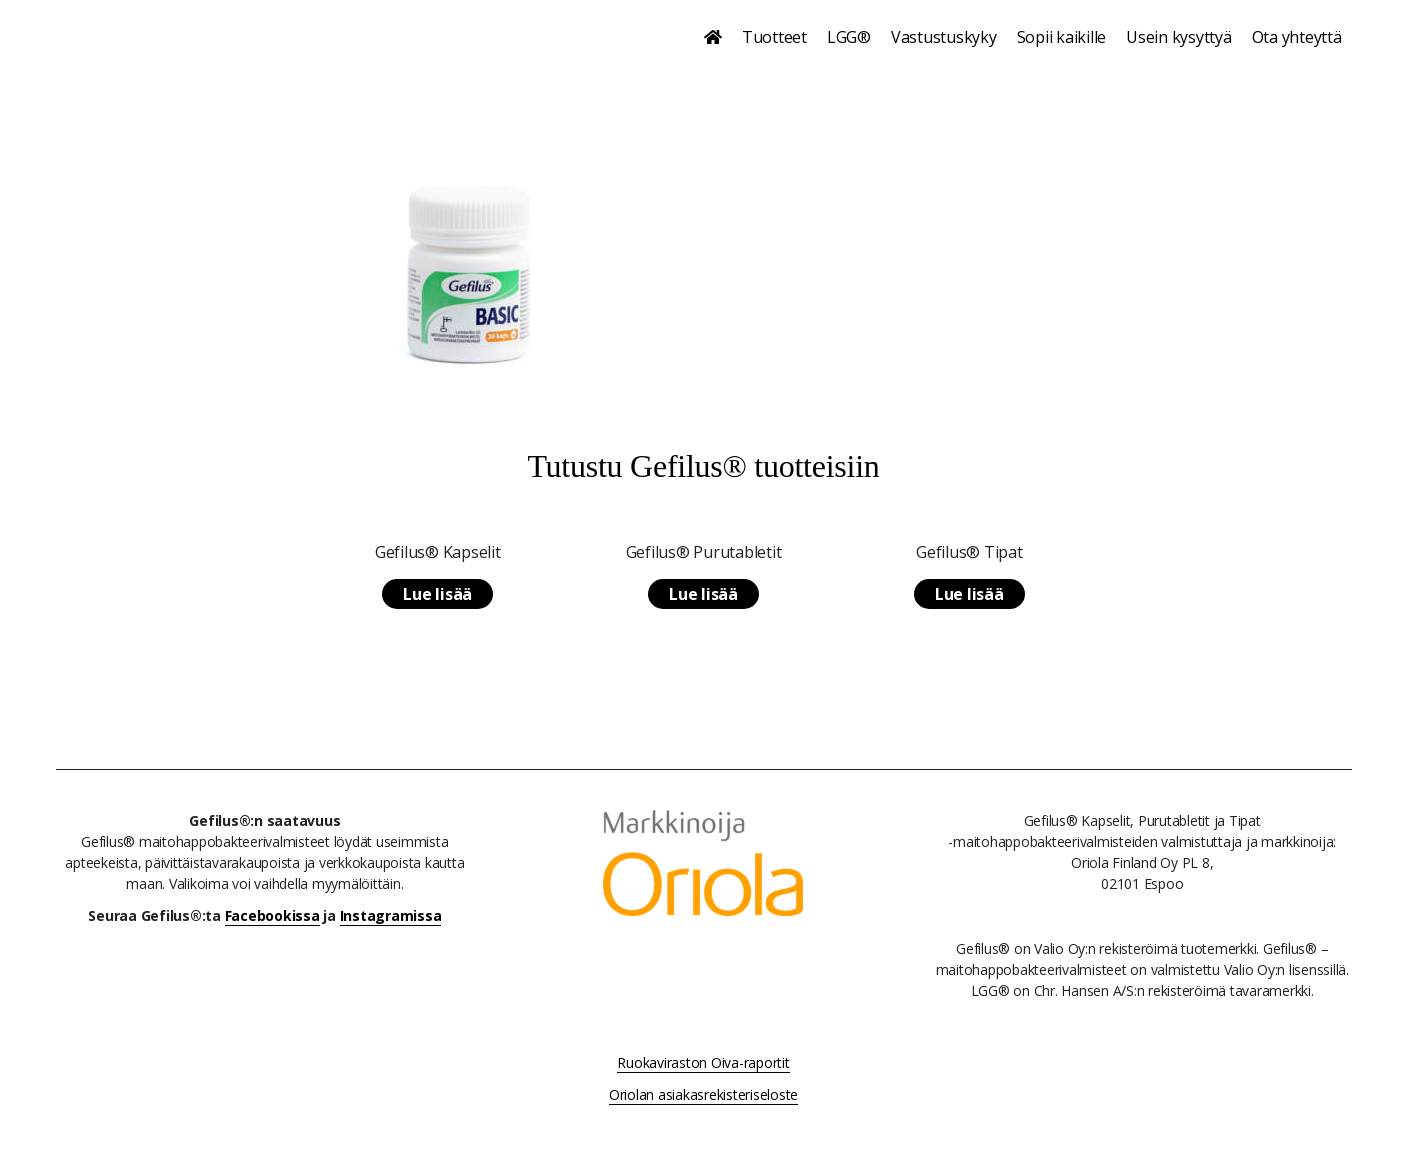 The width and height of the screenshot is (1407, 1156). I want to click on Tuotteet, so click(774, 37).